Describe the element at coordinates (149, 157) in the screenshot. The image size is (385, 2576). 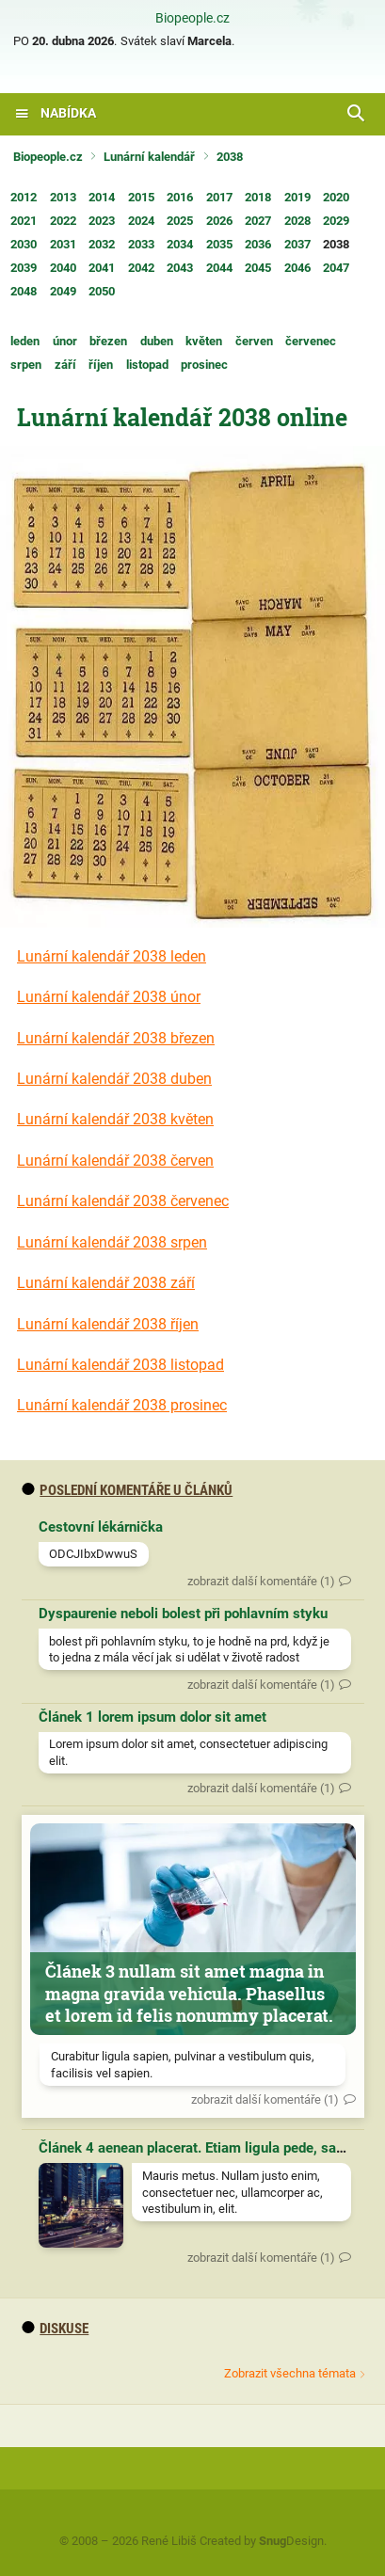
I see `Lunární kalendář` at that location.